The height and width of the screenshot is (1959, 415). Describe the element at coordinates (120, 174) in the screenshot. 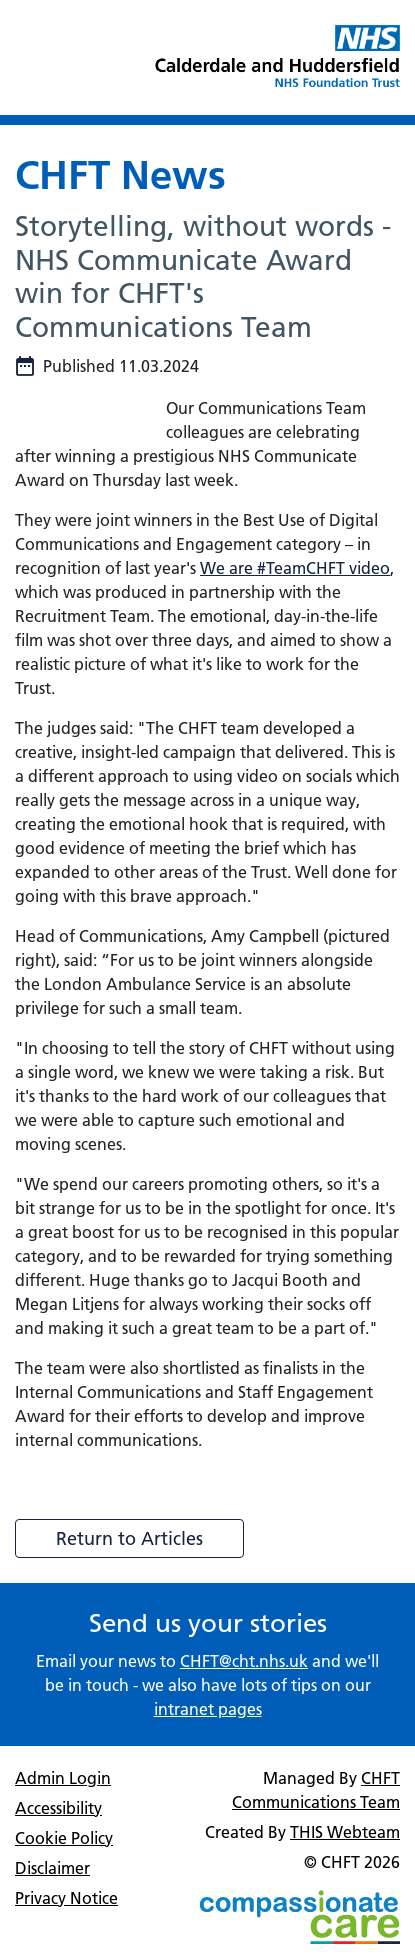

I see `CHFT News` at that location.